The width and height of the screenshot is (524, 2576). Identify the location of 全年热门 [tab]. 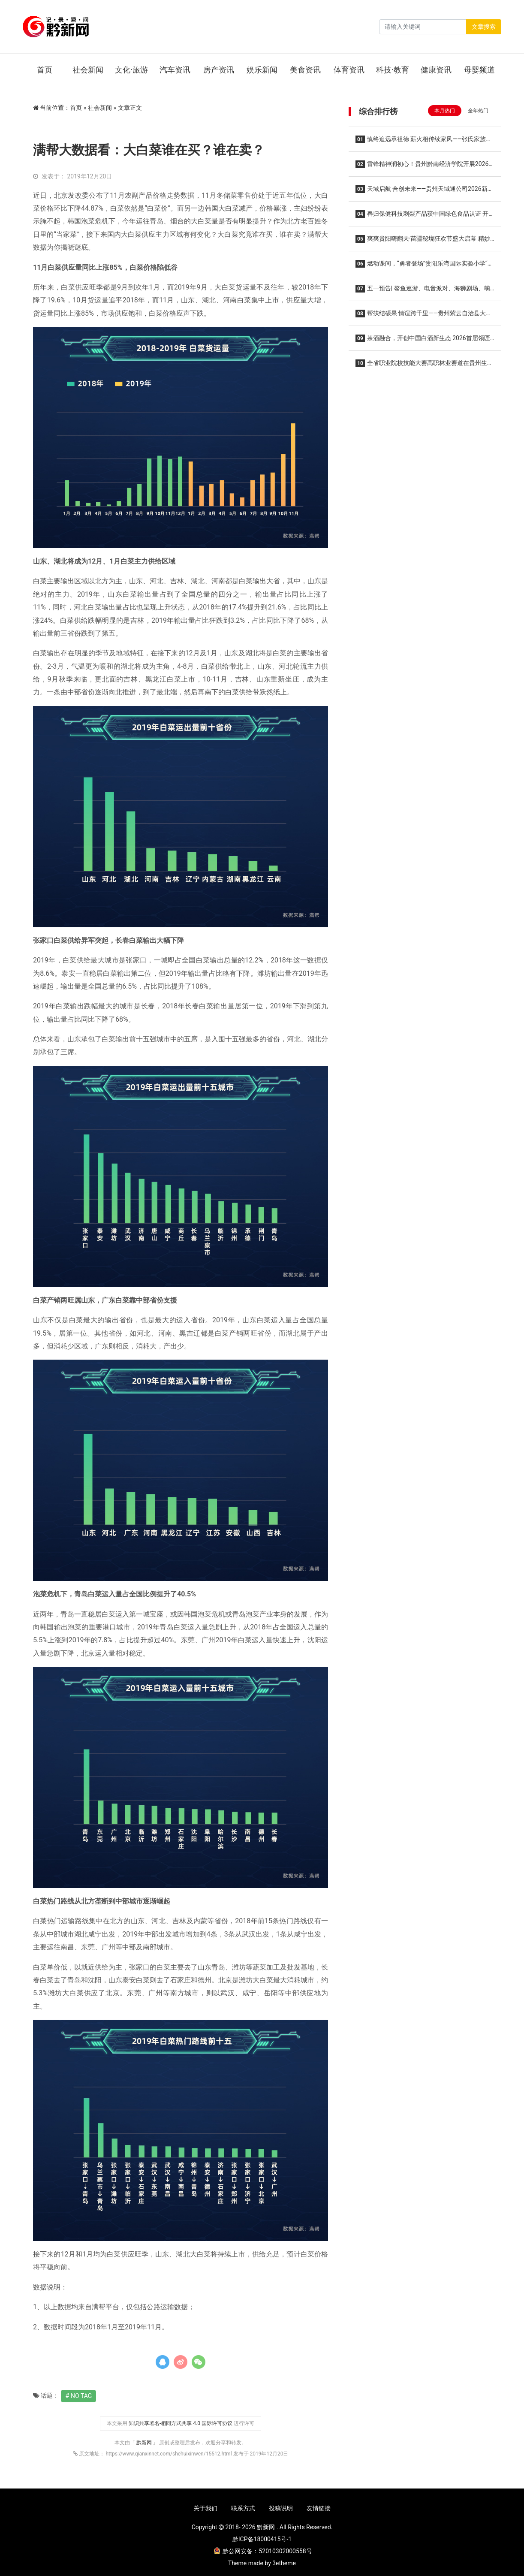
(478, 111).